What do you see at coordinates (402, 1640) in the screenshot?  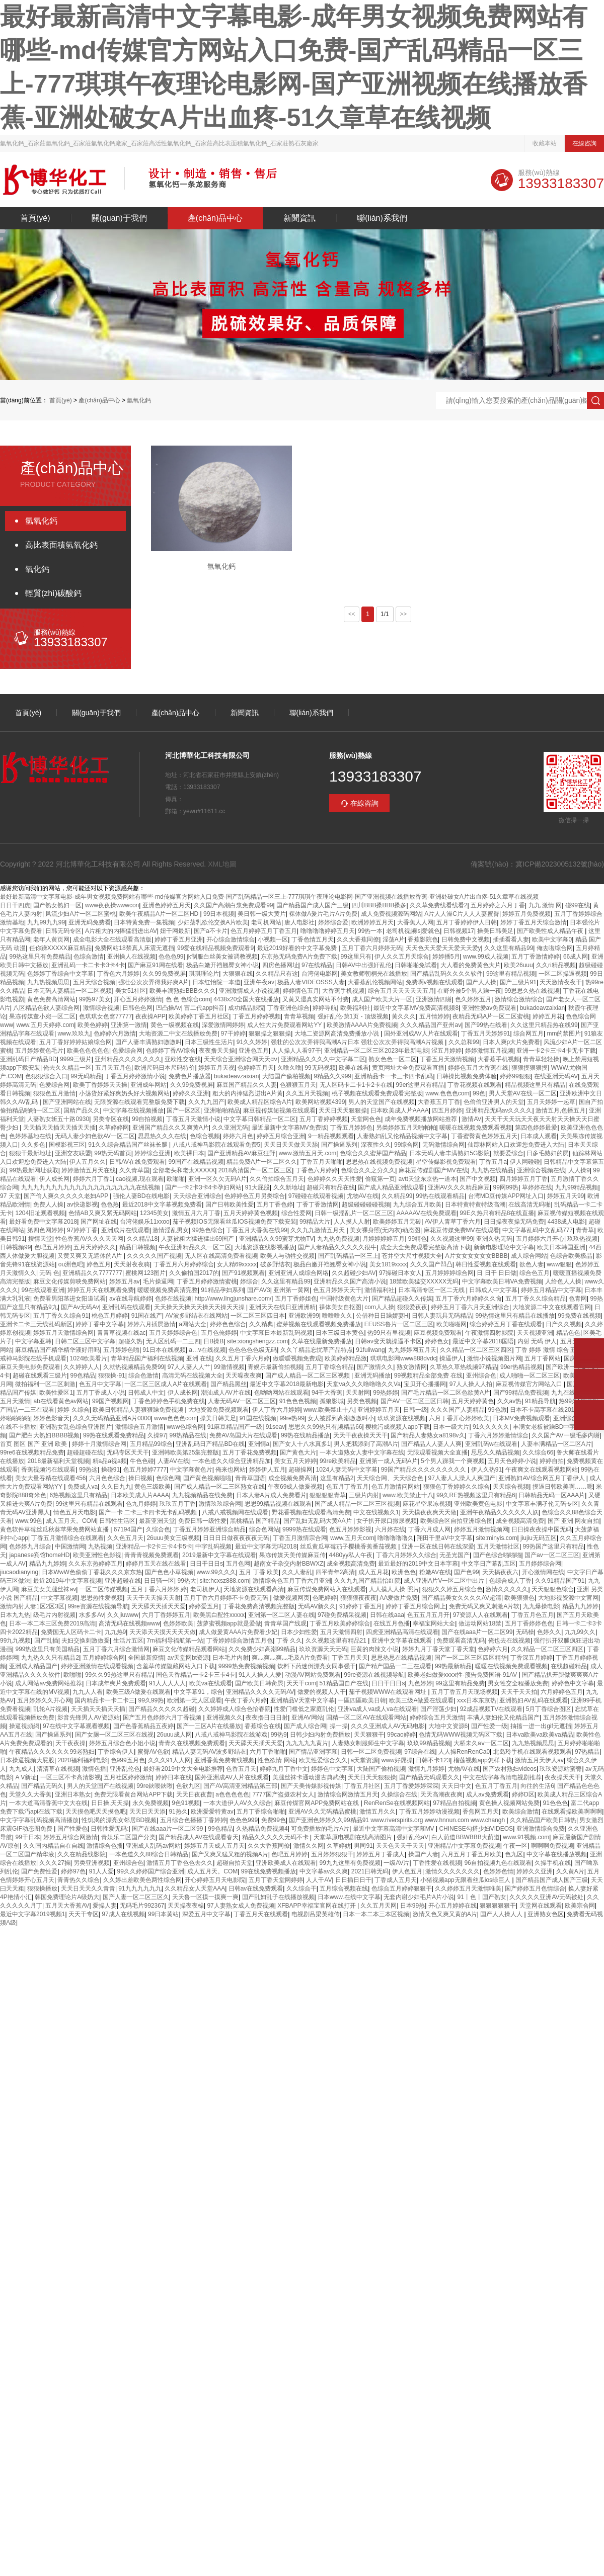 I see `亚洲中文字幕在线观看` at bounding box center [402, 1640].